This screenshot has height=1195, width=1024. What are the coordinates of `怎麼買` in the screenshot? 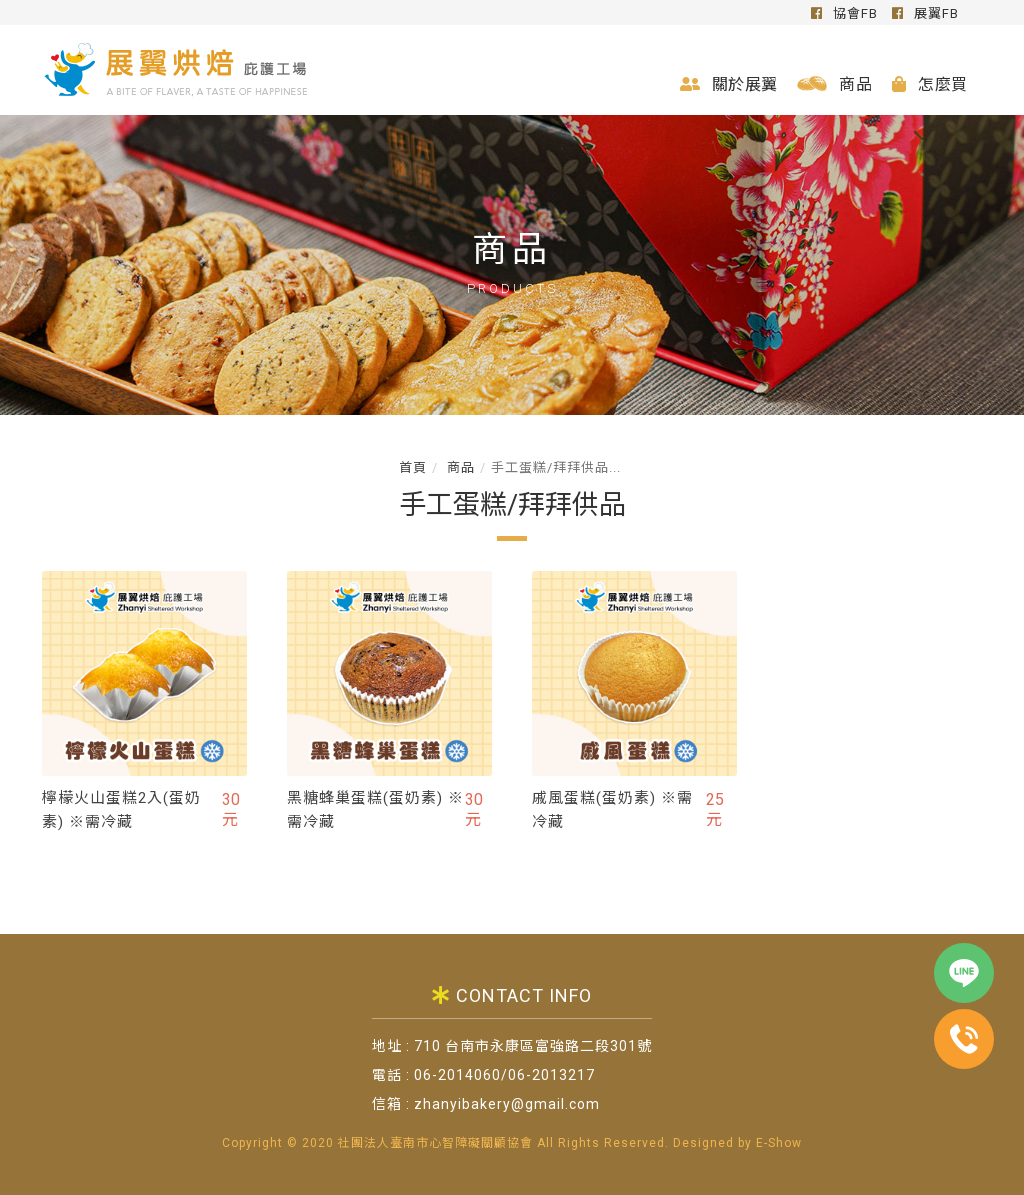 It's located at (929, 84).